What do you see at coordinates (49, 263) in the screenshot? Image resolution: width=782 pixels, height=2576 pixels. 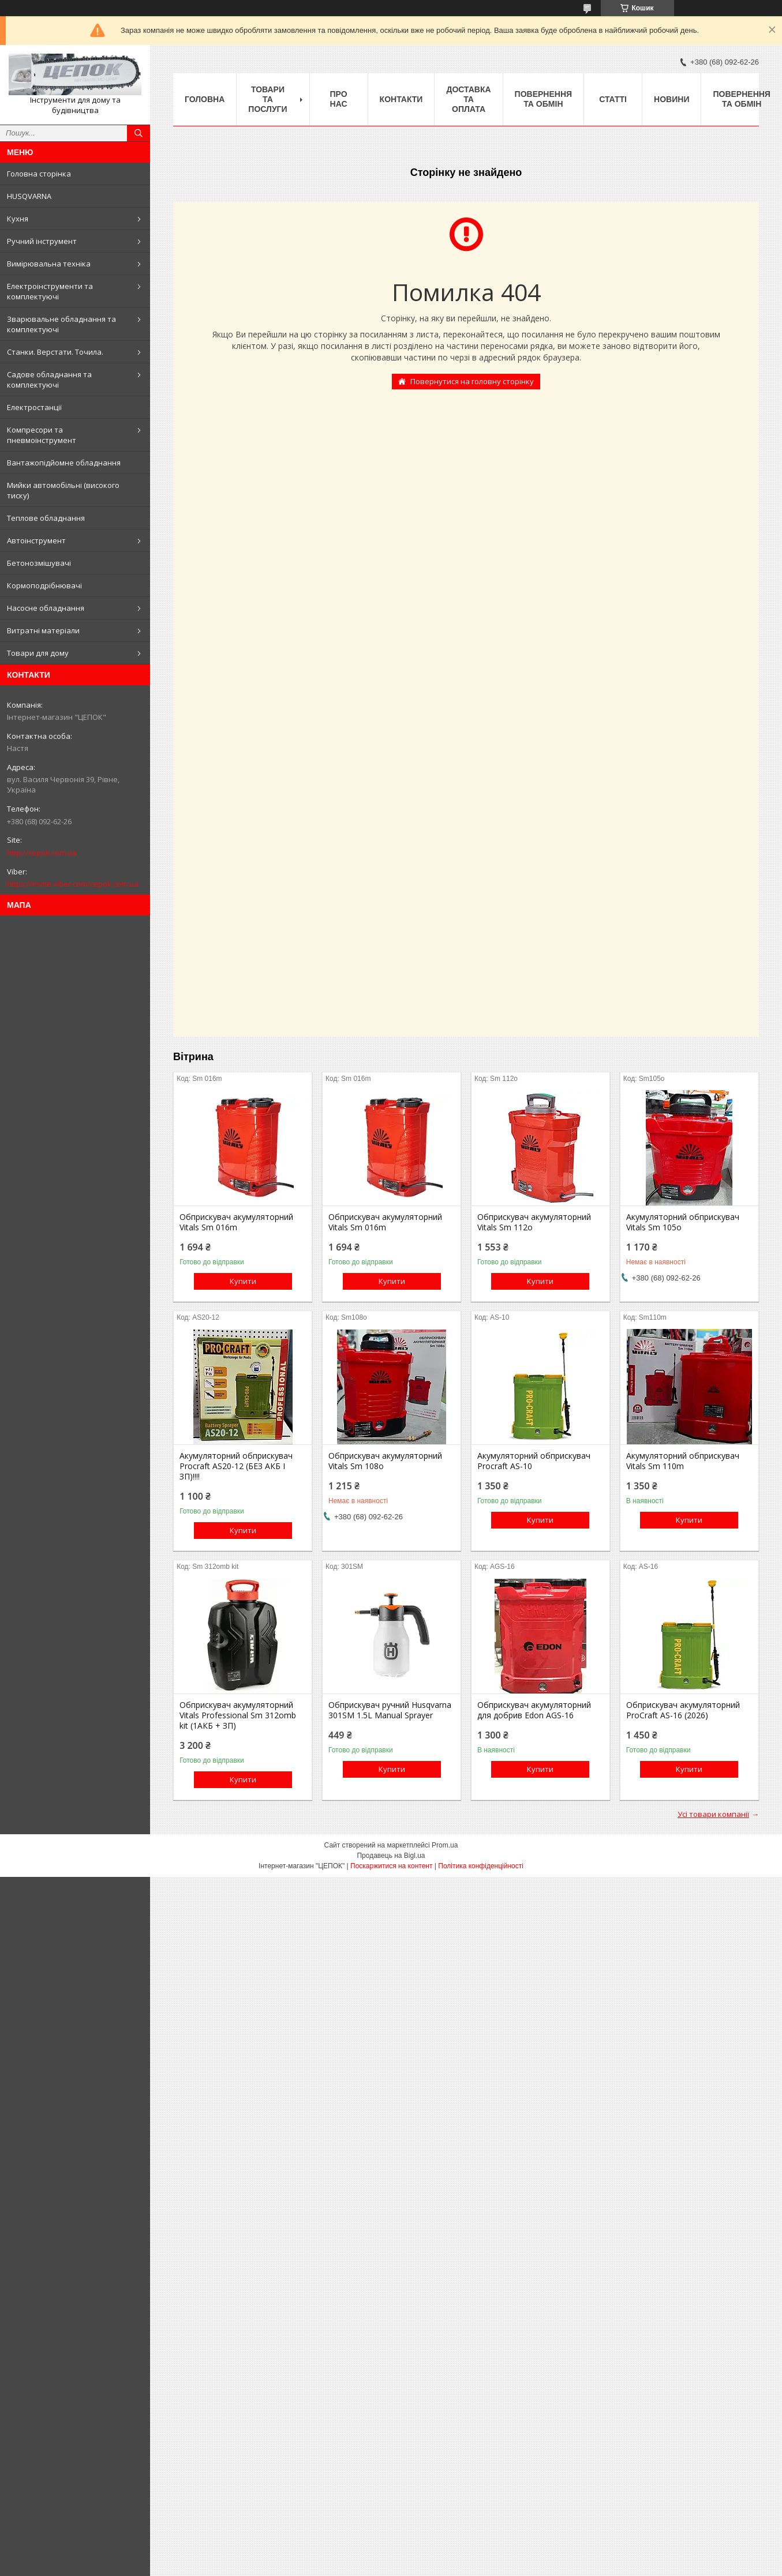 I see `Вимірювальна техніка` at bounding box center [49, 263].